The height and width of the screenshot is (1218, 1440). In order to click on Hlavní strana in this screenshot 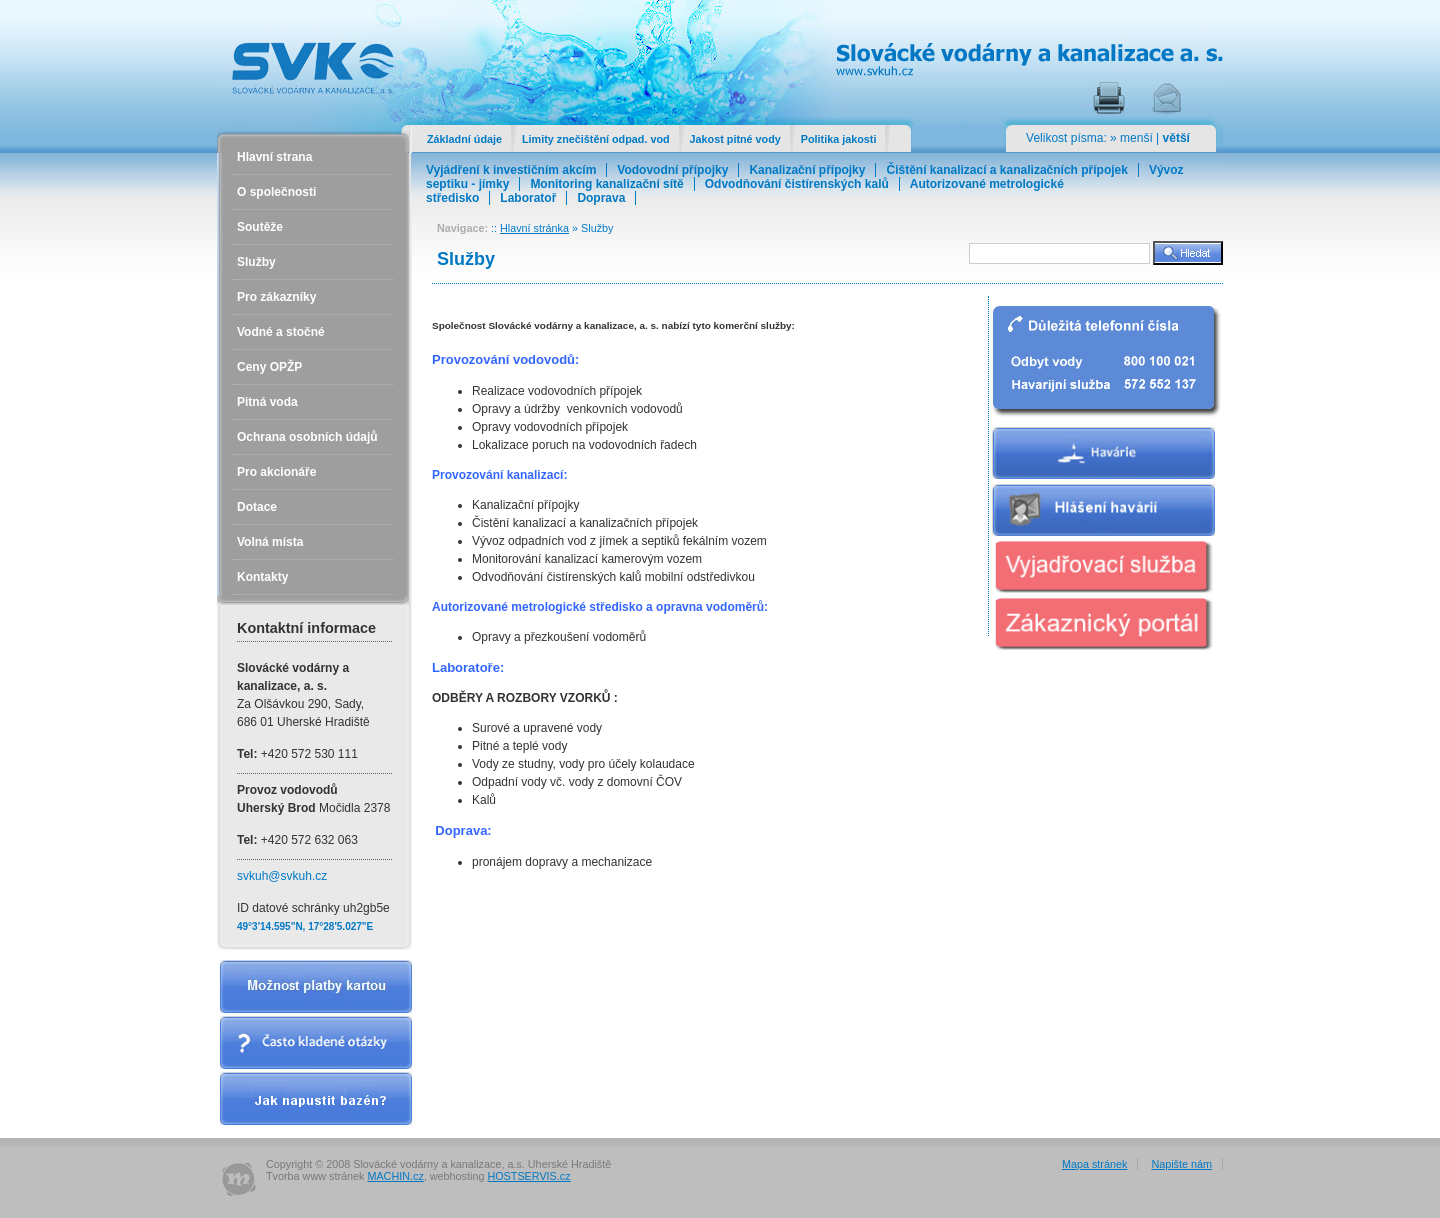, I will do `click(274, 157)`.